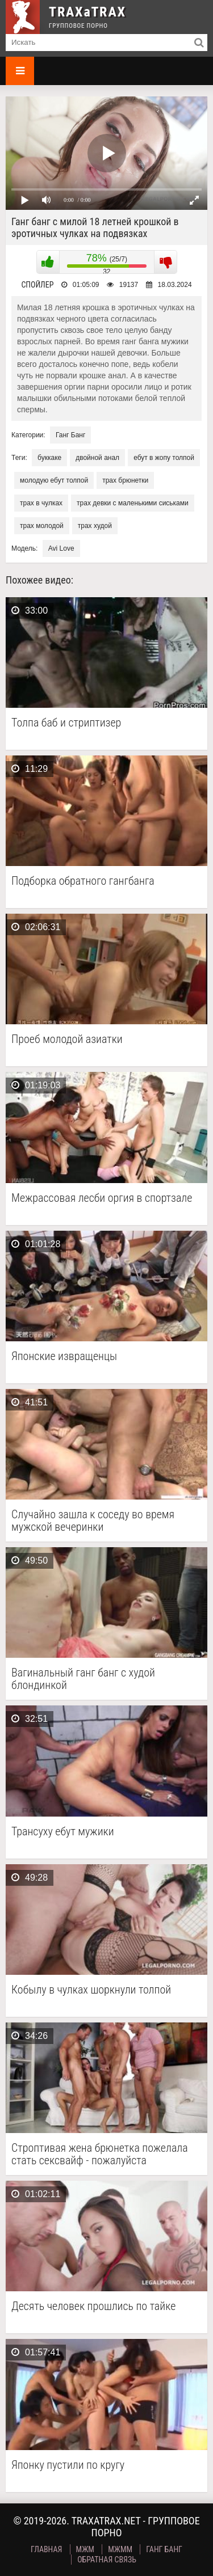 This screenshot has width=213, height=2576. Describe the element at coordinates (95, 526) in the screenshot. I see `трах худой` at that location.